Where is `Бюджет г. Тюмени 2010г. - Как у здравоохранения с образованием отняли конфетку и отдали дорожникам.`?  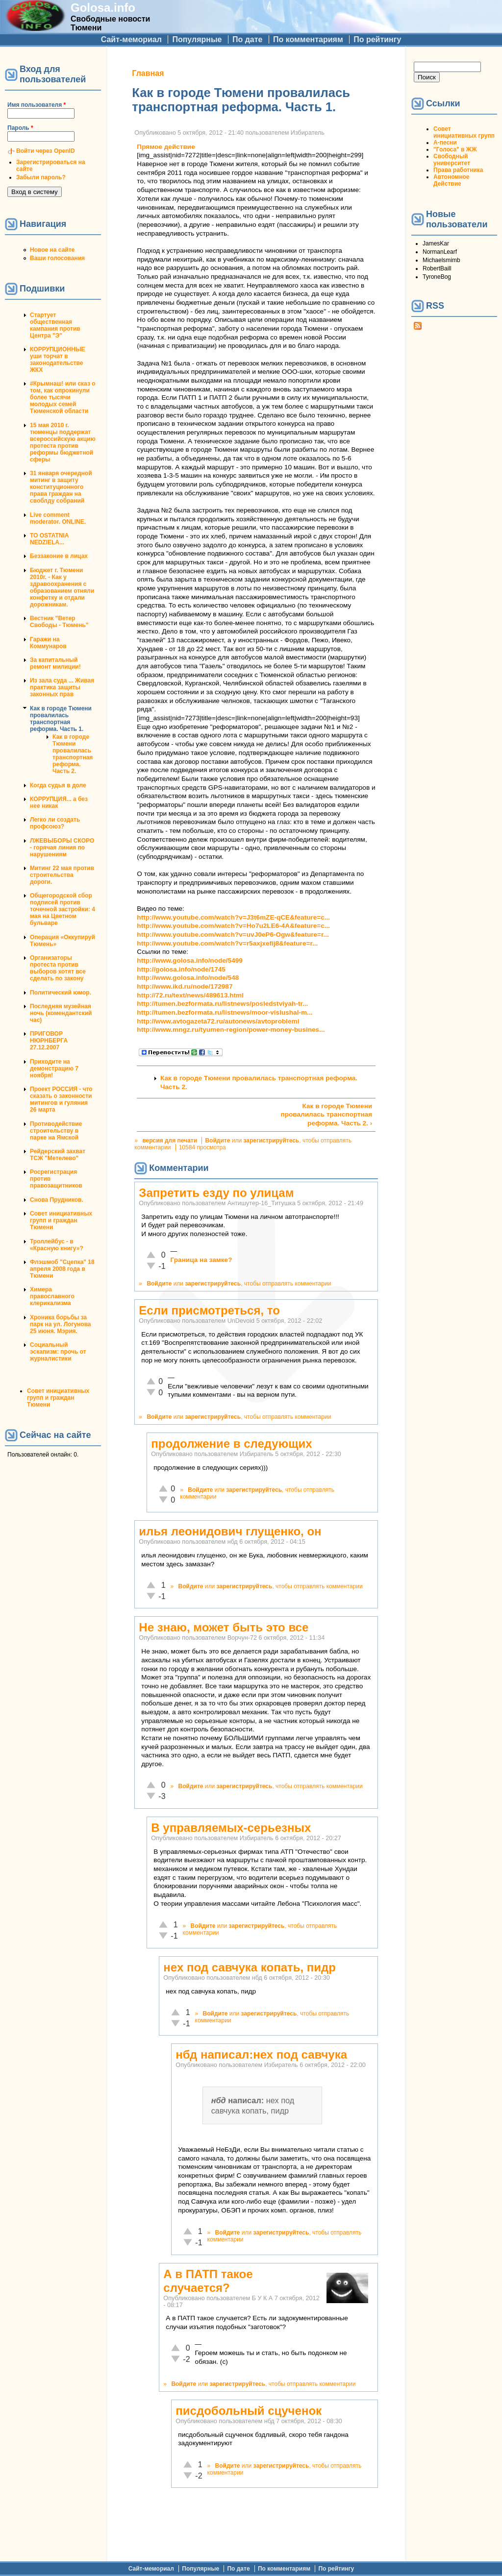 Бюджет г. Тюмени 2010г. - Как у здравоохранения с образованием отняли конфетку и отдали дорожникам. is located at coordinates (62, 587).